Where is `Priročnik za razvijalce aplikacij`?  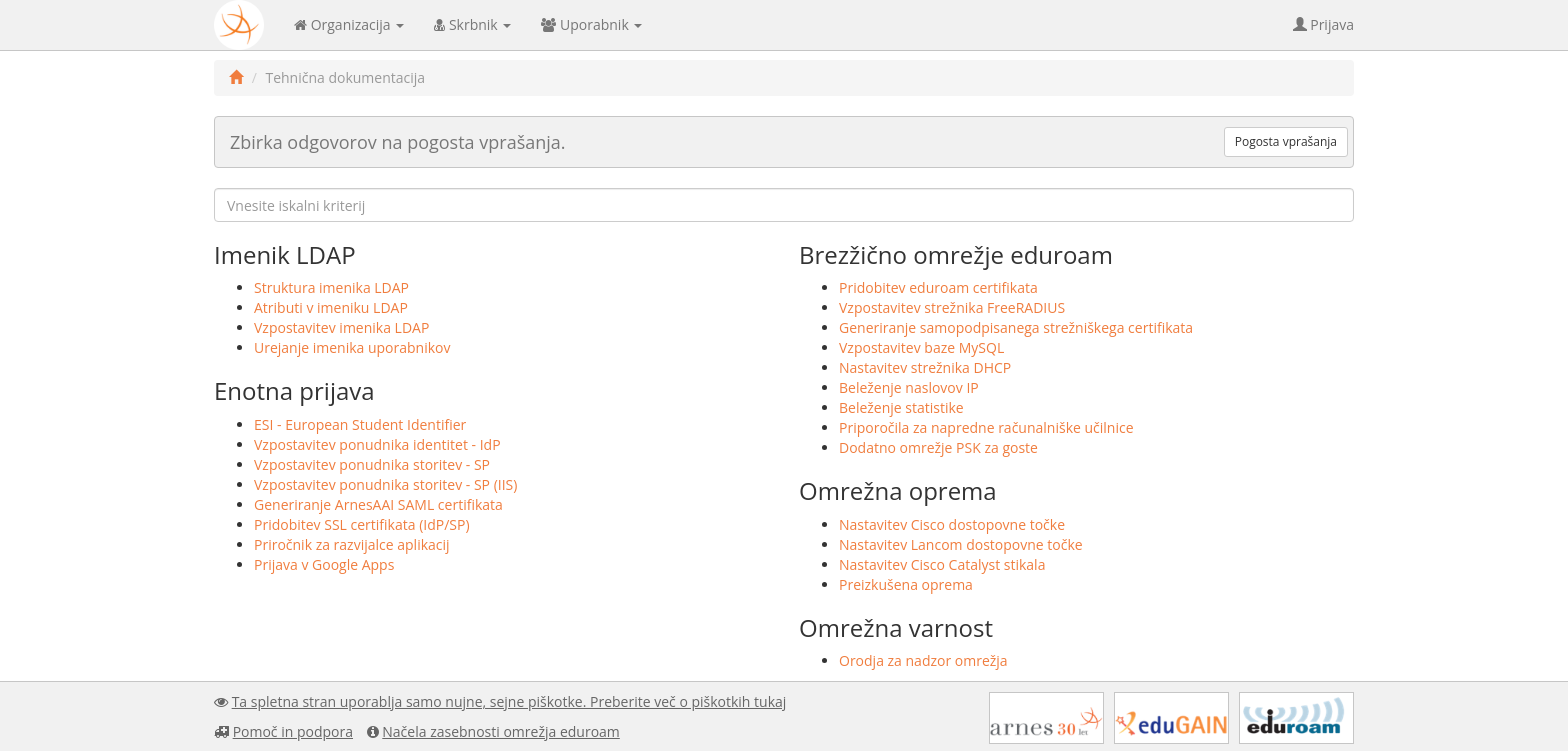 Priročnik za razvijalce aplikacij is located at coordinates (352, 544).